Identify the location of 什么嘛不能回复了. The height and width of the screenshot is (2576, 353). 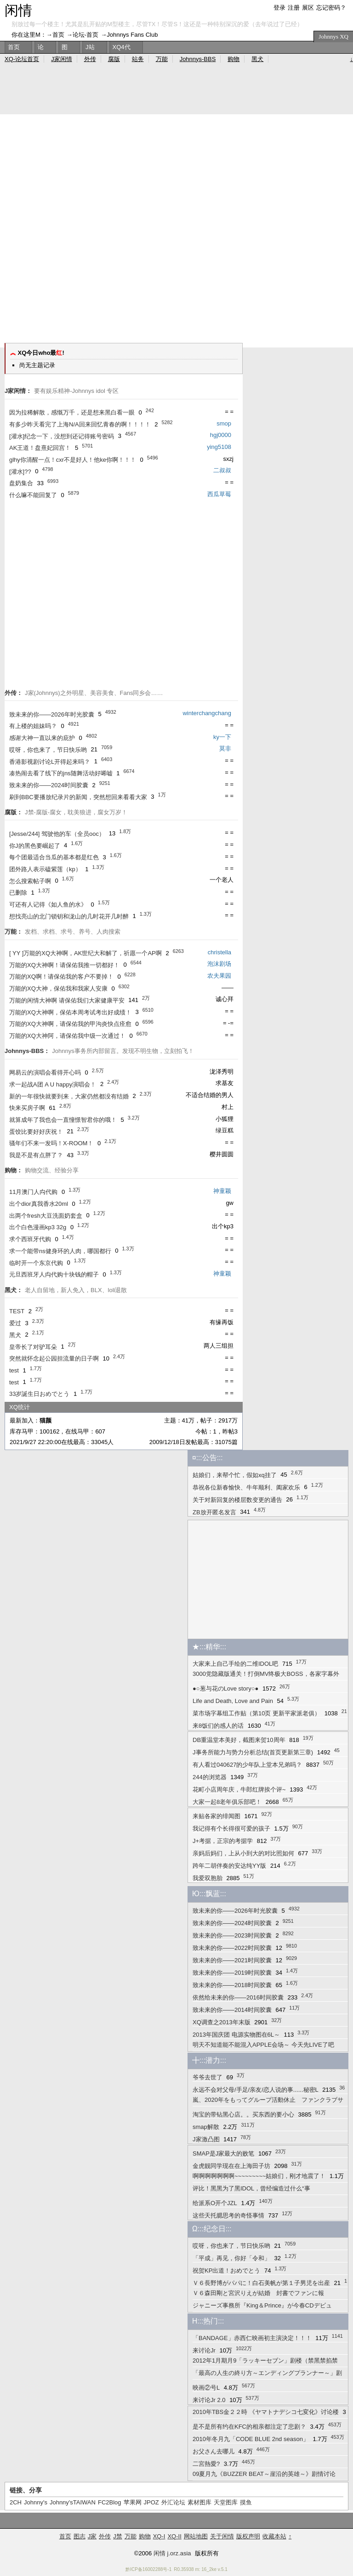
(33, 495).